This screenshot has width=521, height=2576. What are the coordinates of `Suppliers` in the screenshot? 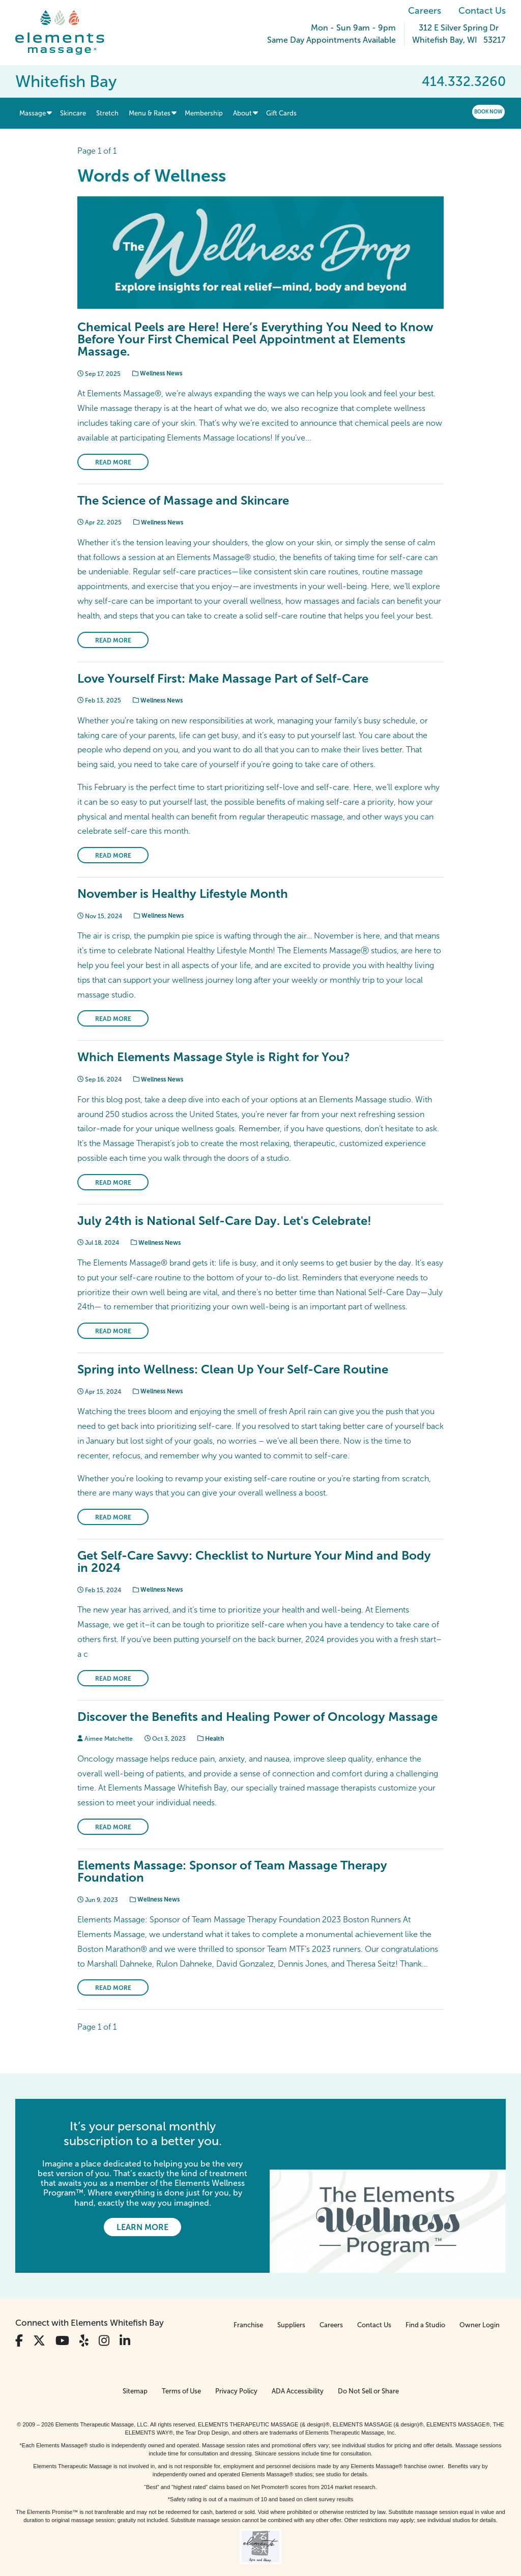 It's located at (291, 2300).